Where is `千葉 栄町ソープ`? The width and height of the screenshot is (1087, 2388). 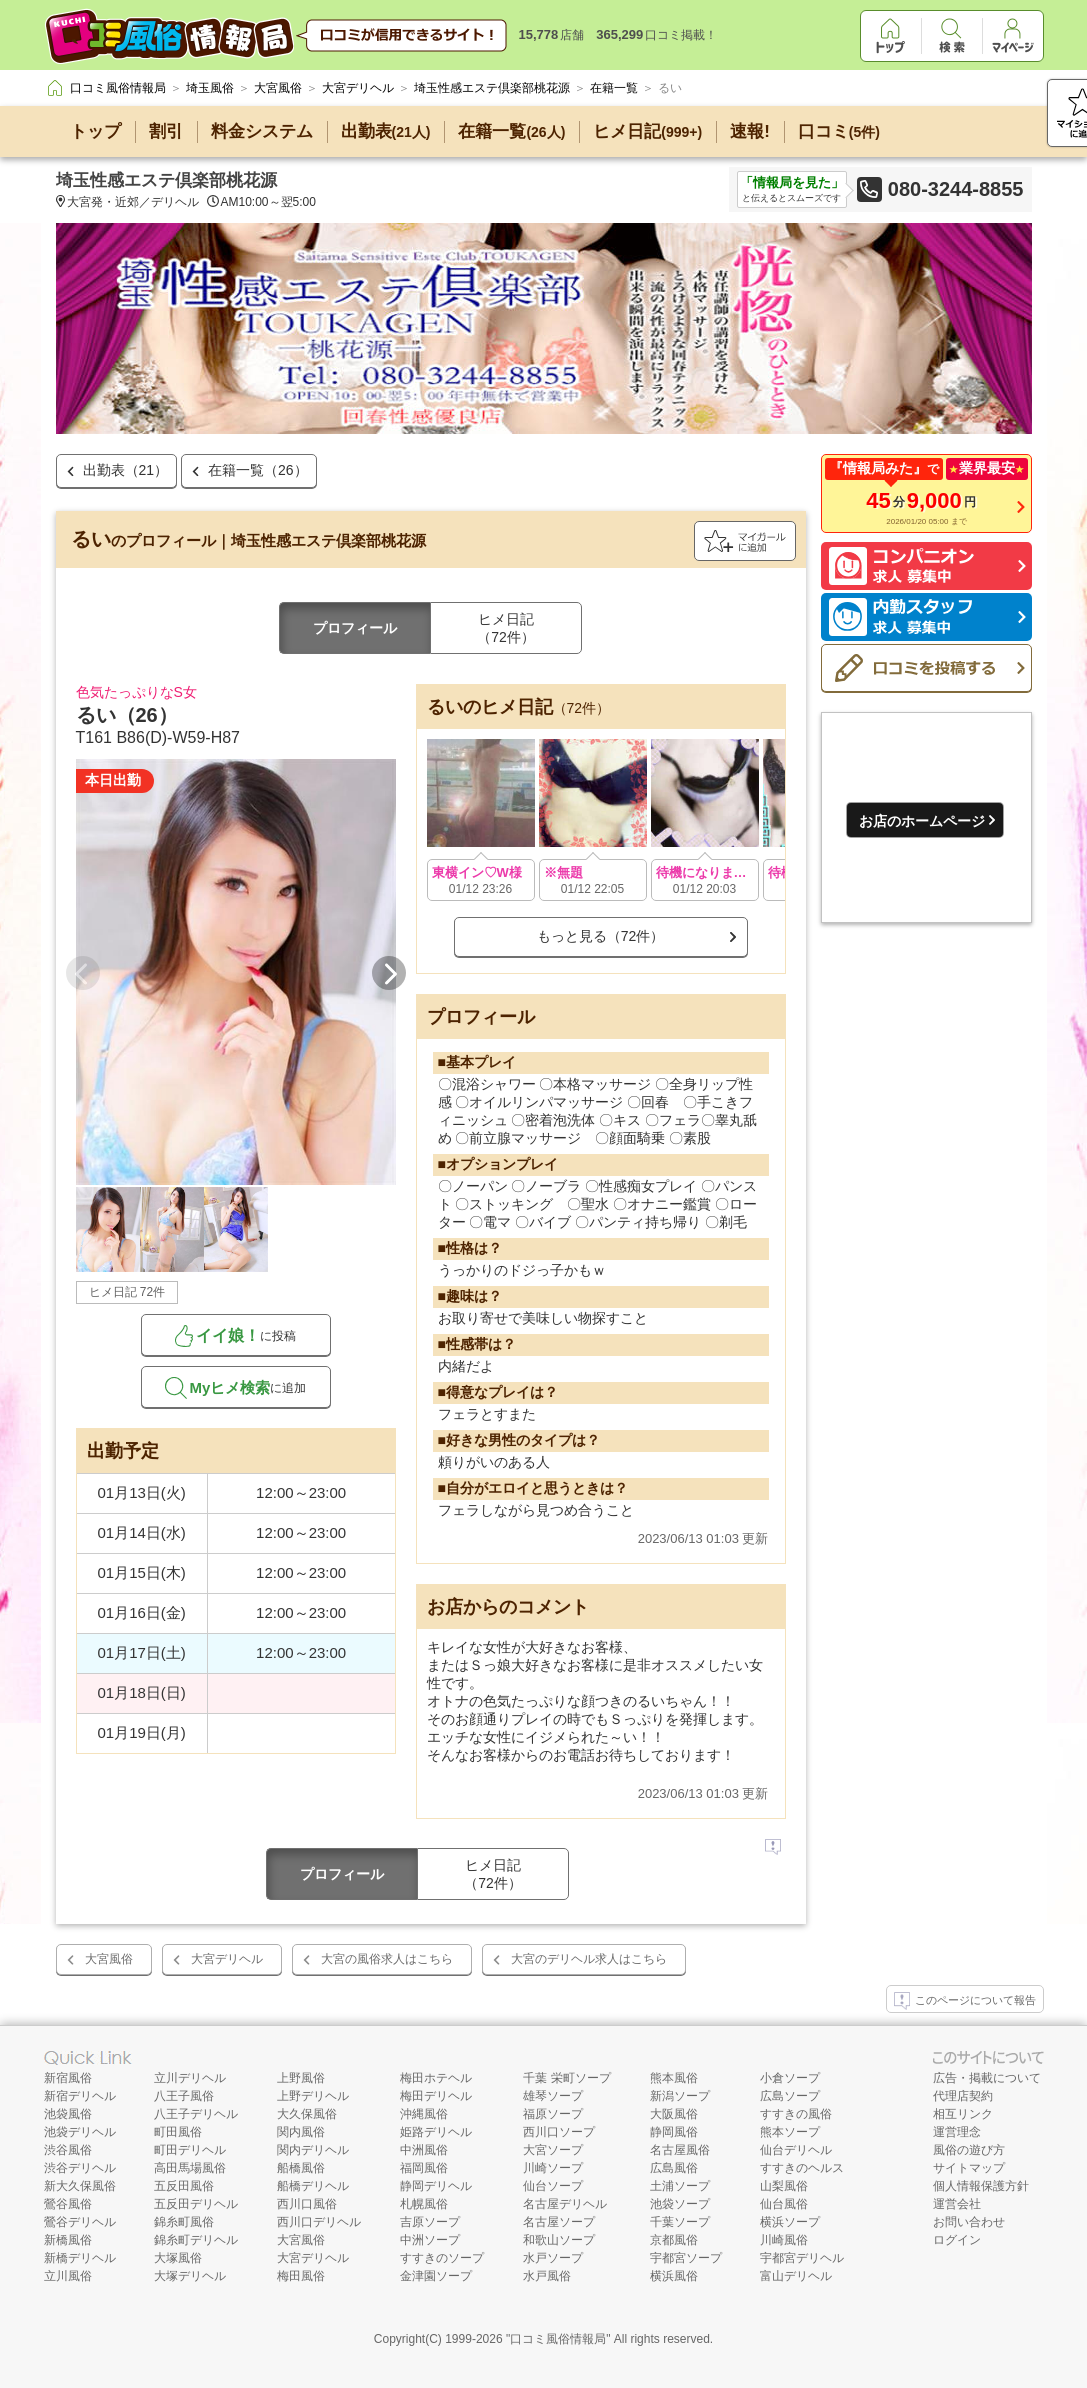
千葉 栄町ソープ is located at coordinates (566, 2078).